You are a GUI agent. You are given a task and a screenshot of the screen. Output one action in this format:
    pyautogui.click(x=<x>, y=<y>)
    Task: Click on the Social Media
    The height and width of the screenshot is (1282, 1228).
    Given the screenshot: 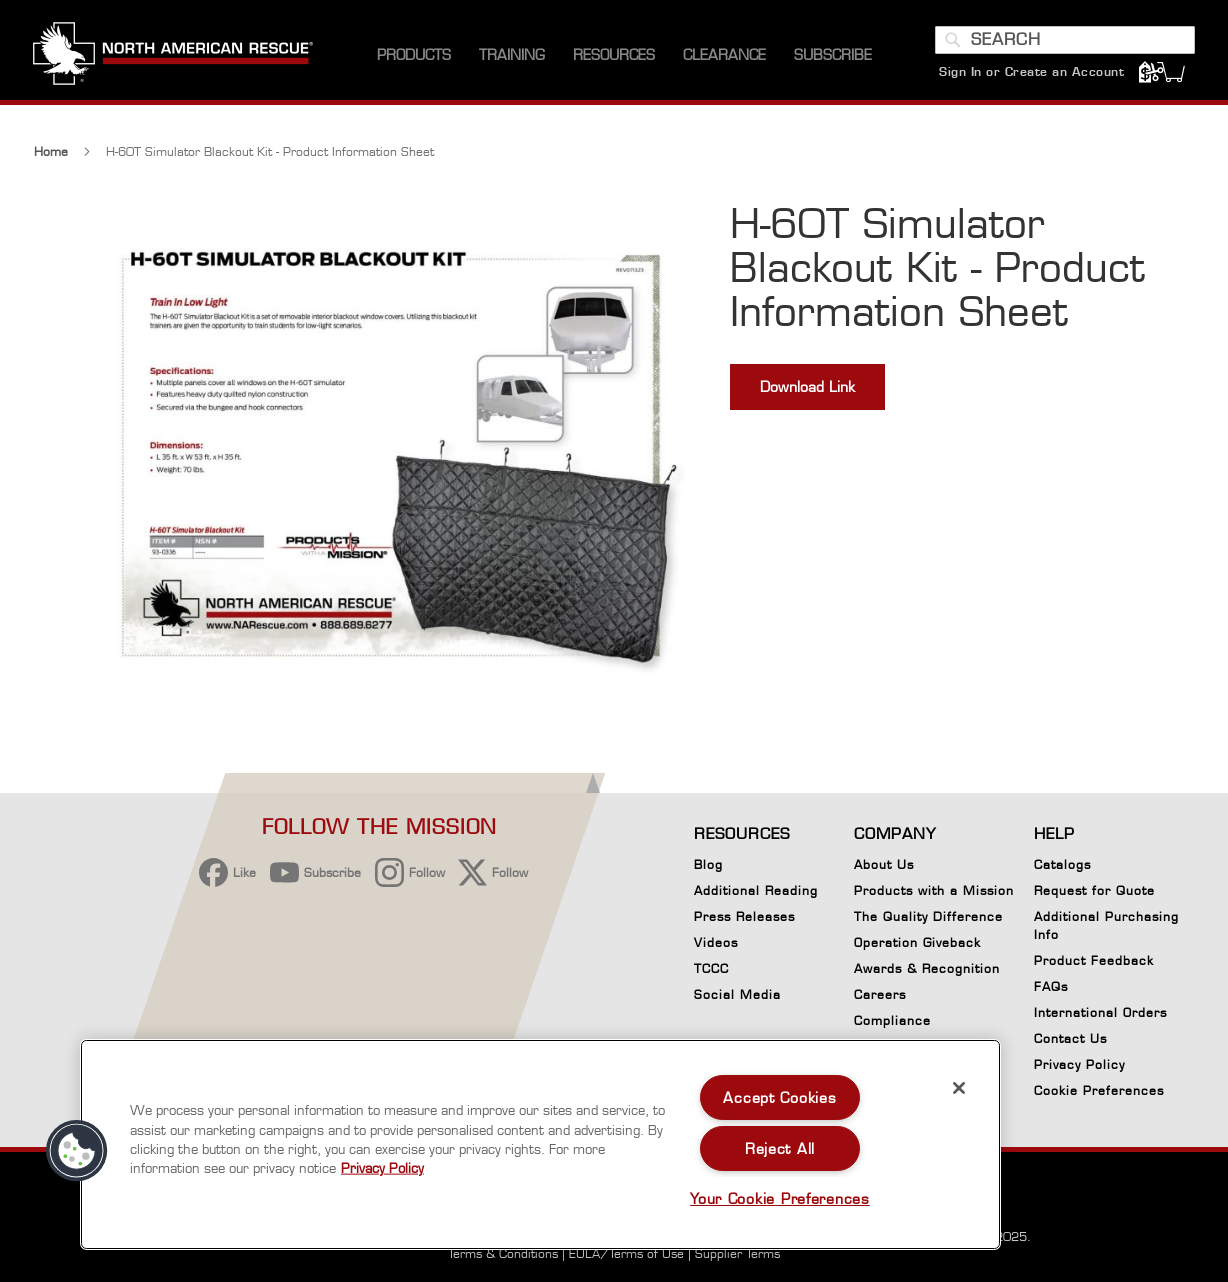 What is the action you would take?
    pyautogui.click(x=737, y=994)
    